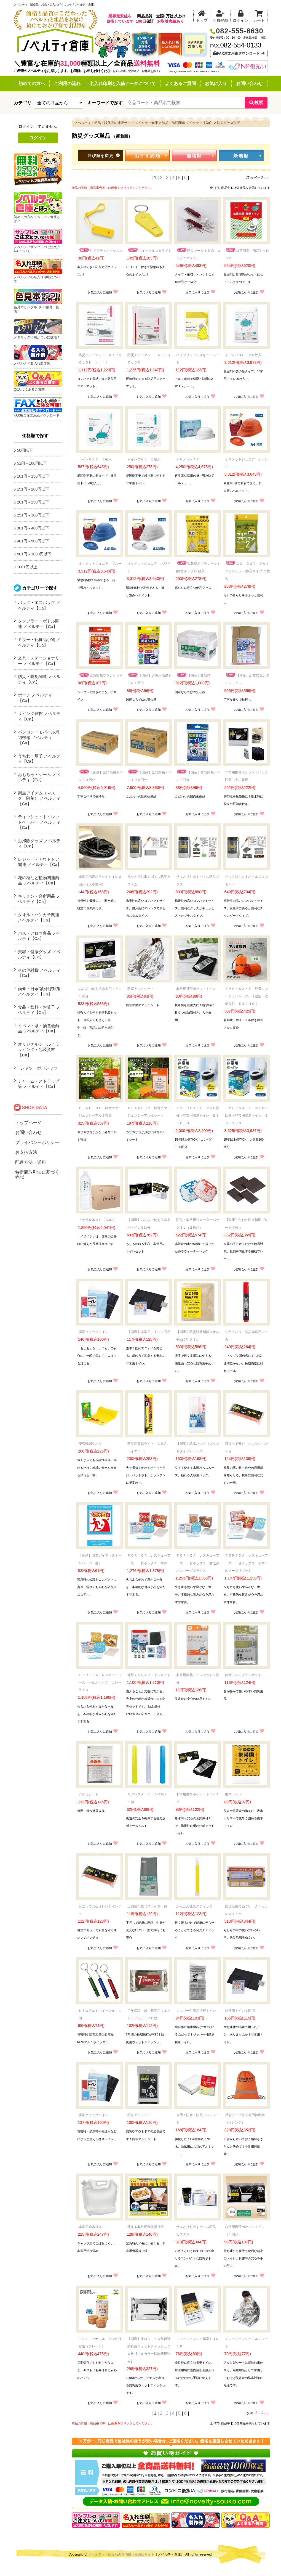 The height and width of the screenshot is (2576, 281). Describe the element at coordinates (196, 2011) in the screenshot. I see `ジッパー付簡易携帯トイレ` at that location.